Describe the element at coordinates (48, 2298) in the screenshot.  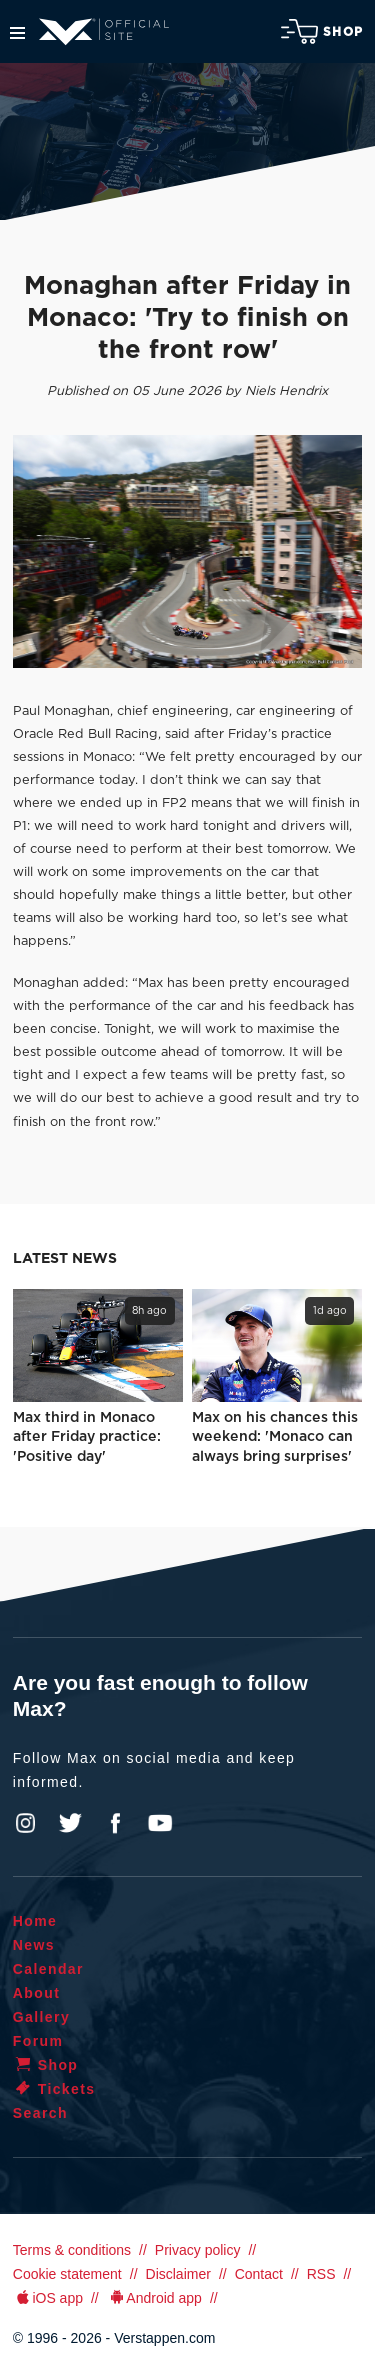
I see `iOS app` at that location.